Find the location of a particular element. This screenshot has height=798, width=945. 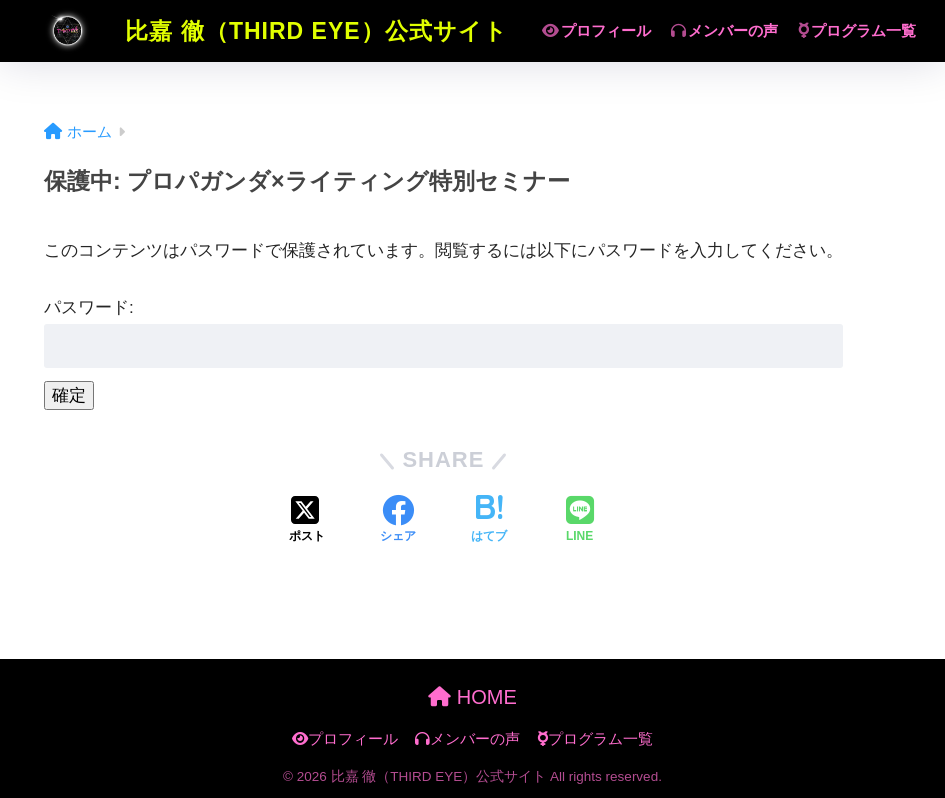

[Xでシェアする] is located at coordinates (307, 521).